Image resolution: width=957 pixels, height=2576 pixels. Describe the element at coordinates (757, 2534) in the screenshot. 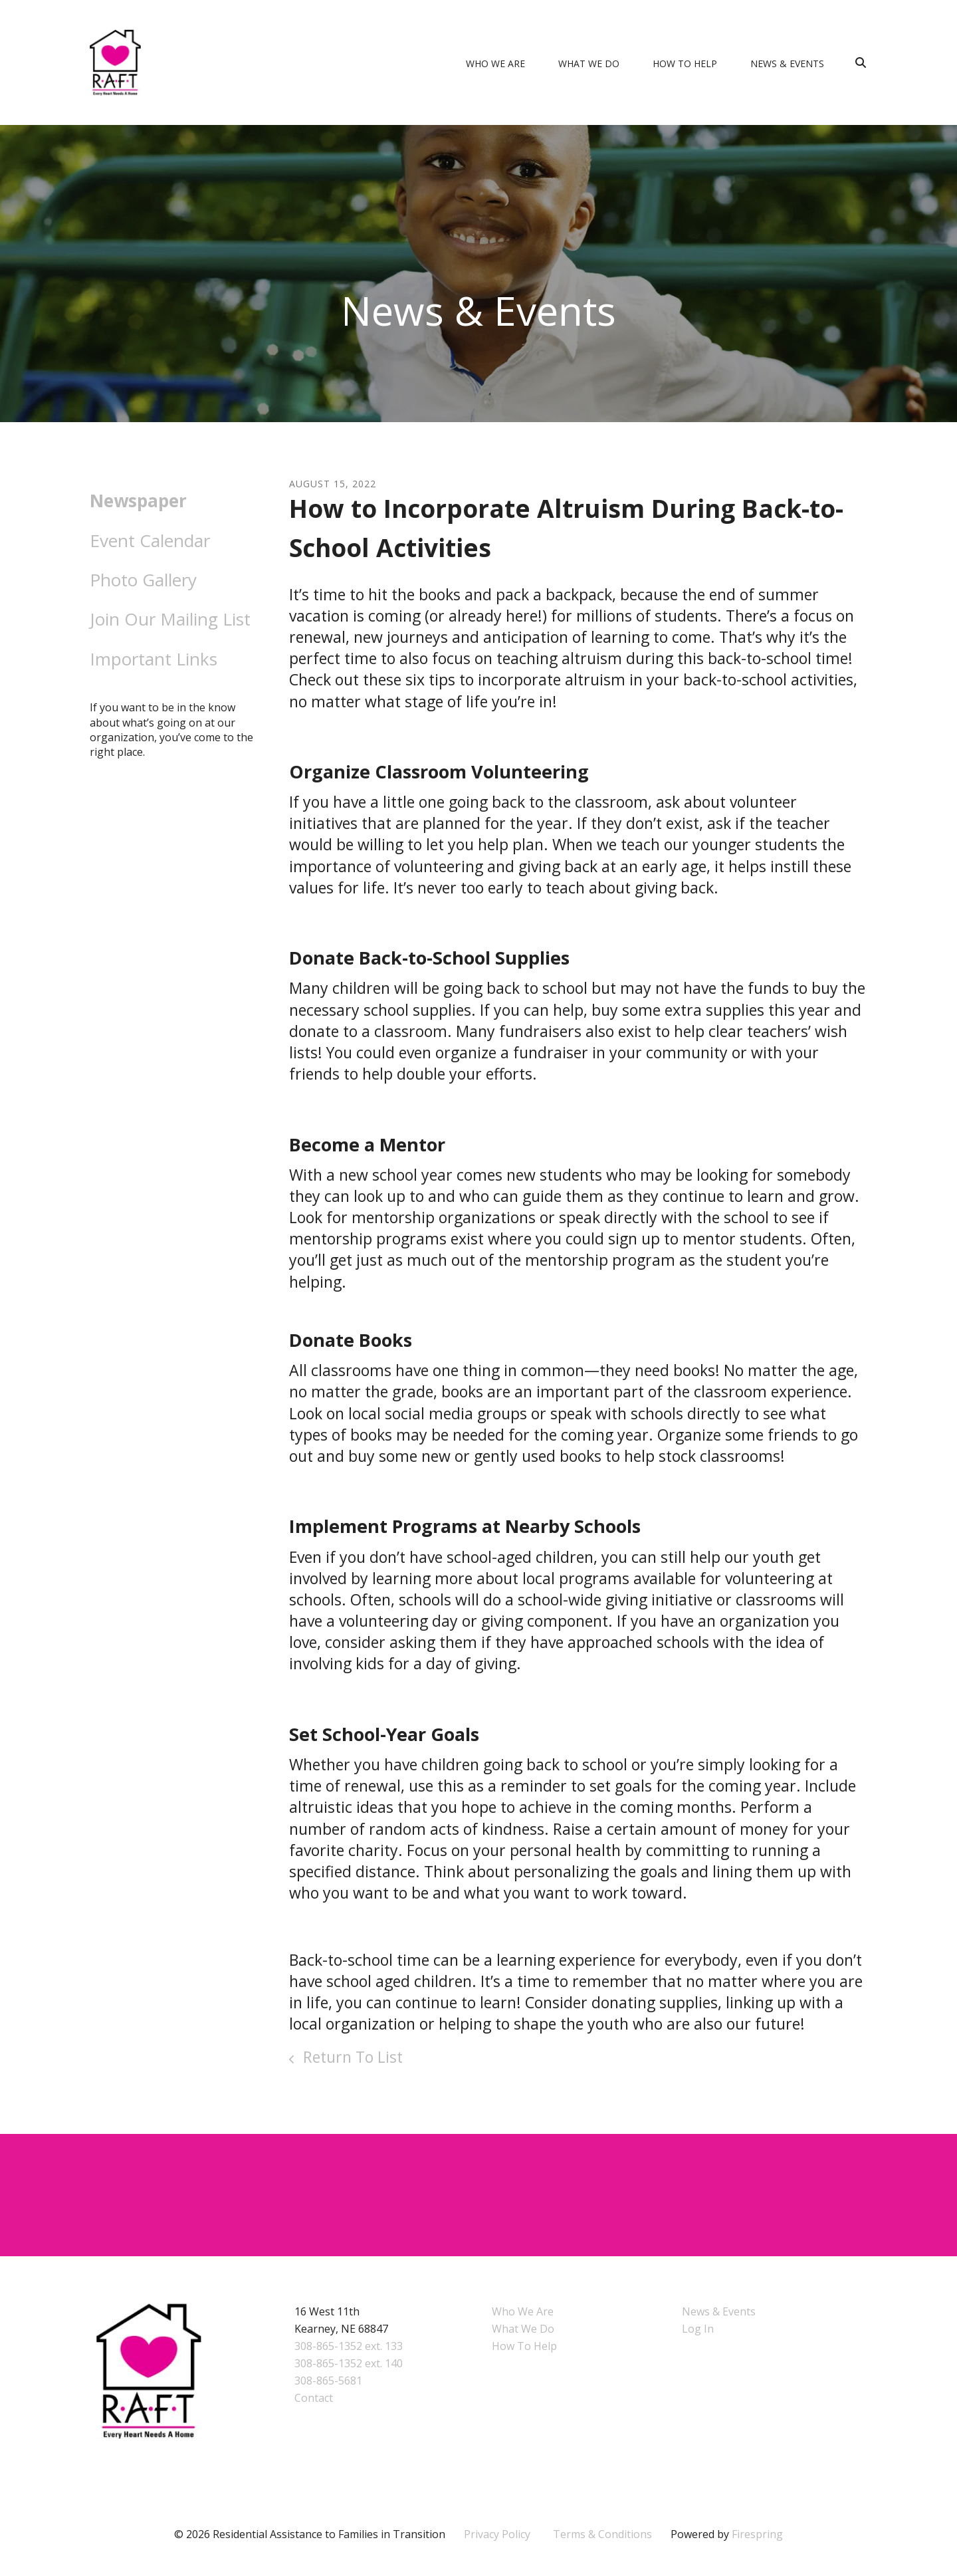

I see `Firespring` at that location.